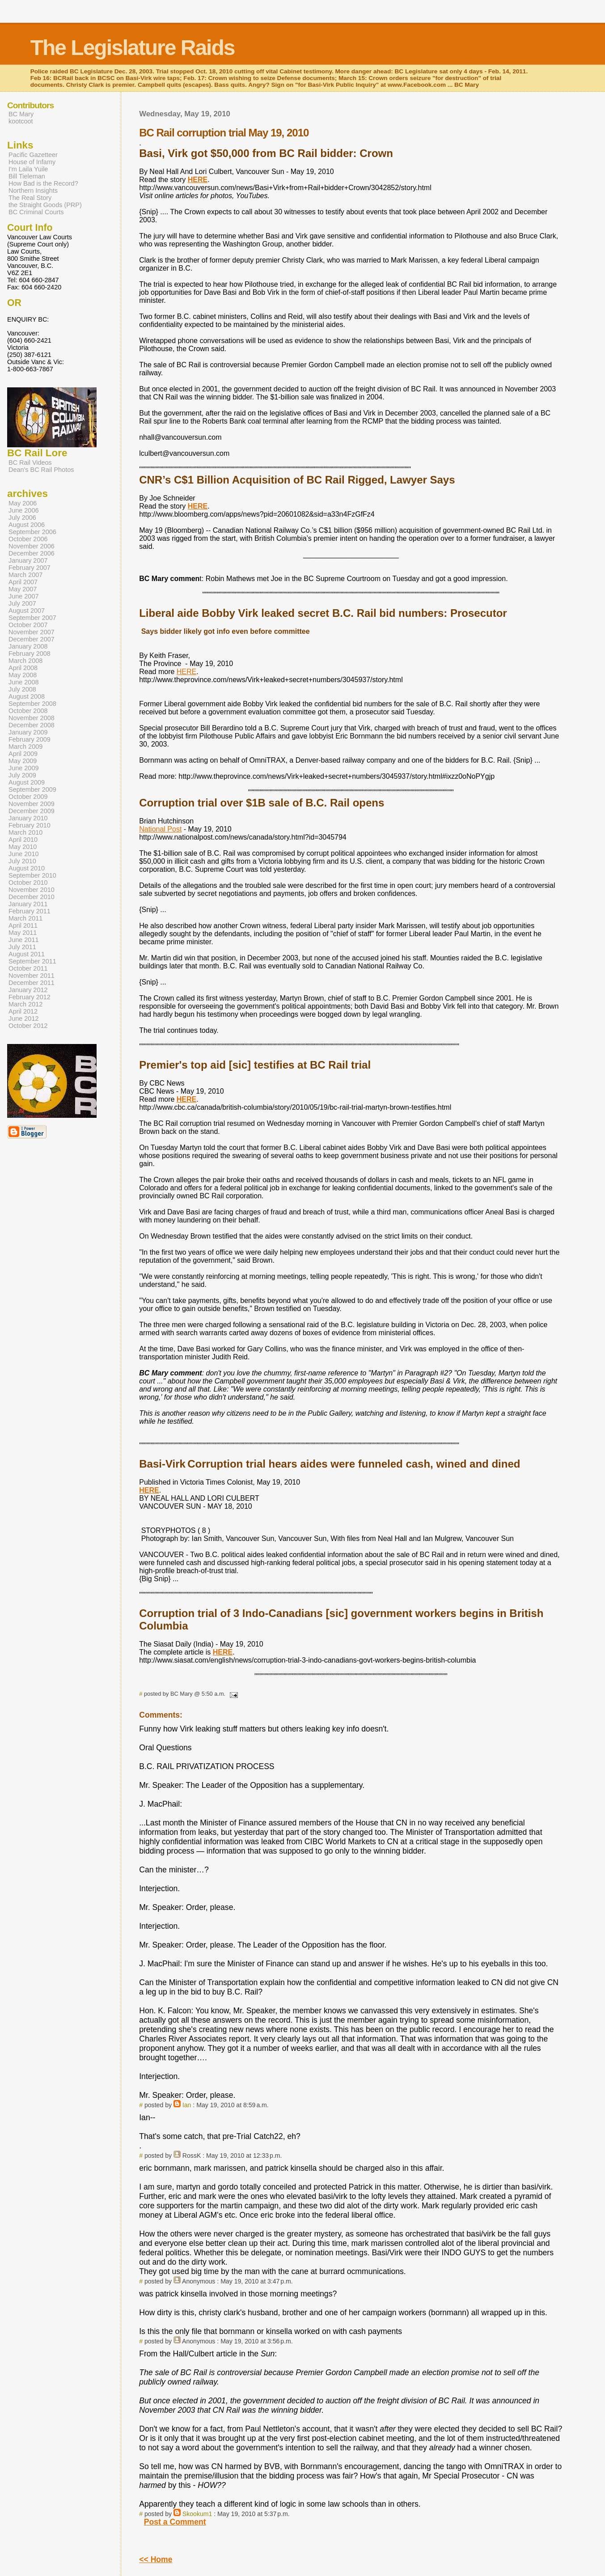  I want to click on December 2011, so click(31, 982).